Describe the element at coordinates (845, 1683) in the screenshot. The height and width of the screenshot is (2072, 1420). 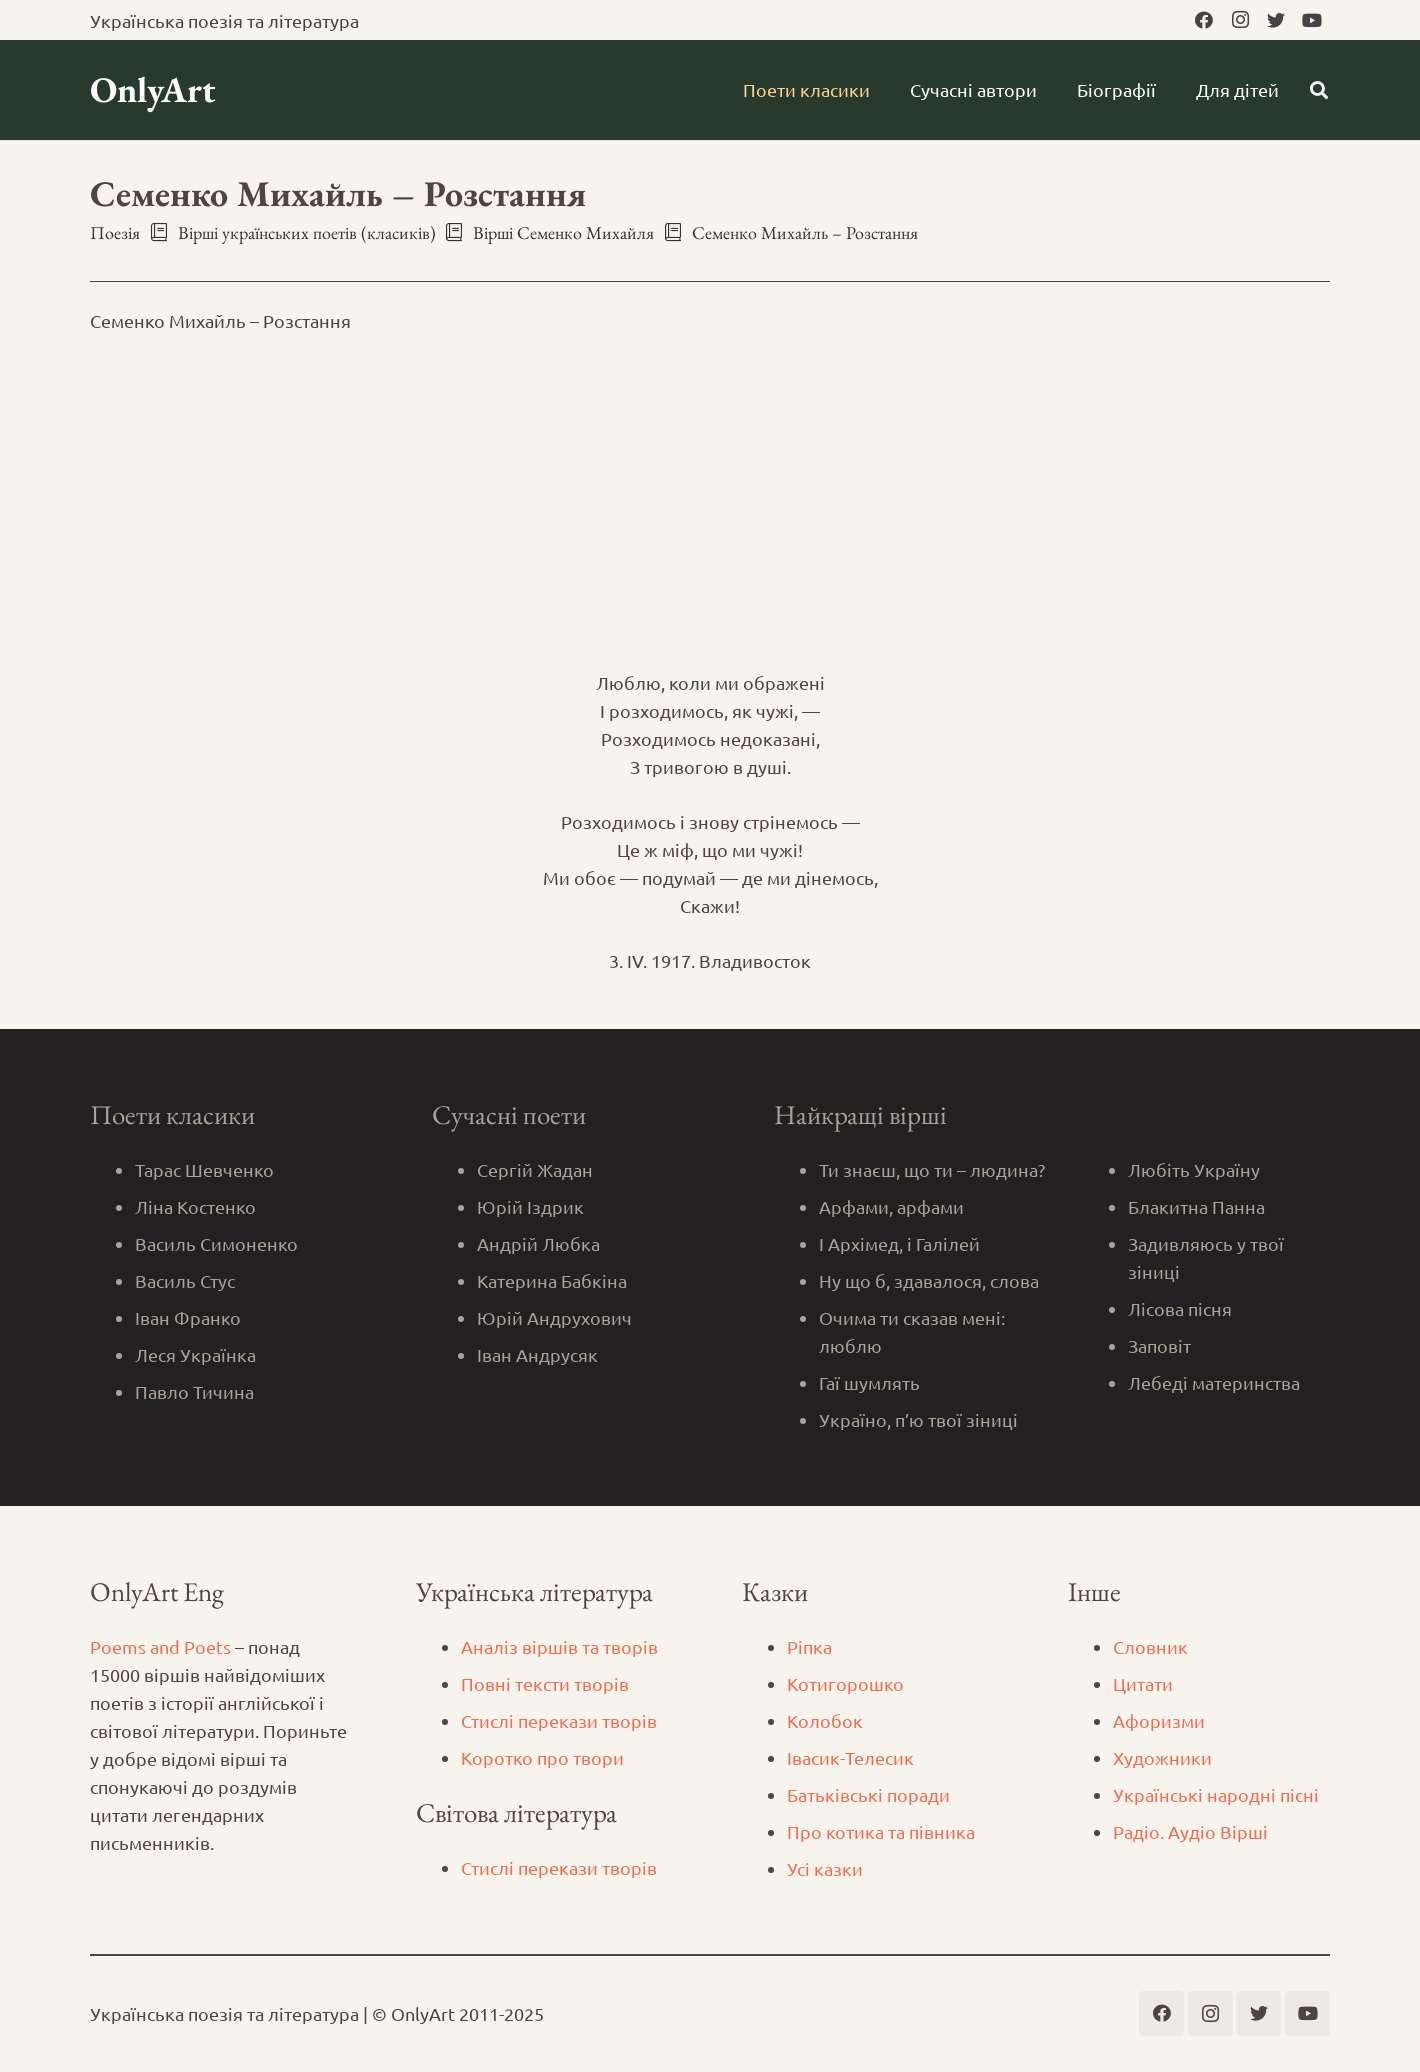
I see `Котигорошко` at that location.